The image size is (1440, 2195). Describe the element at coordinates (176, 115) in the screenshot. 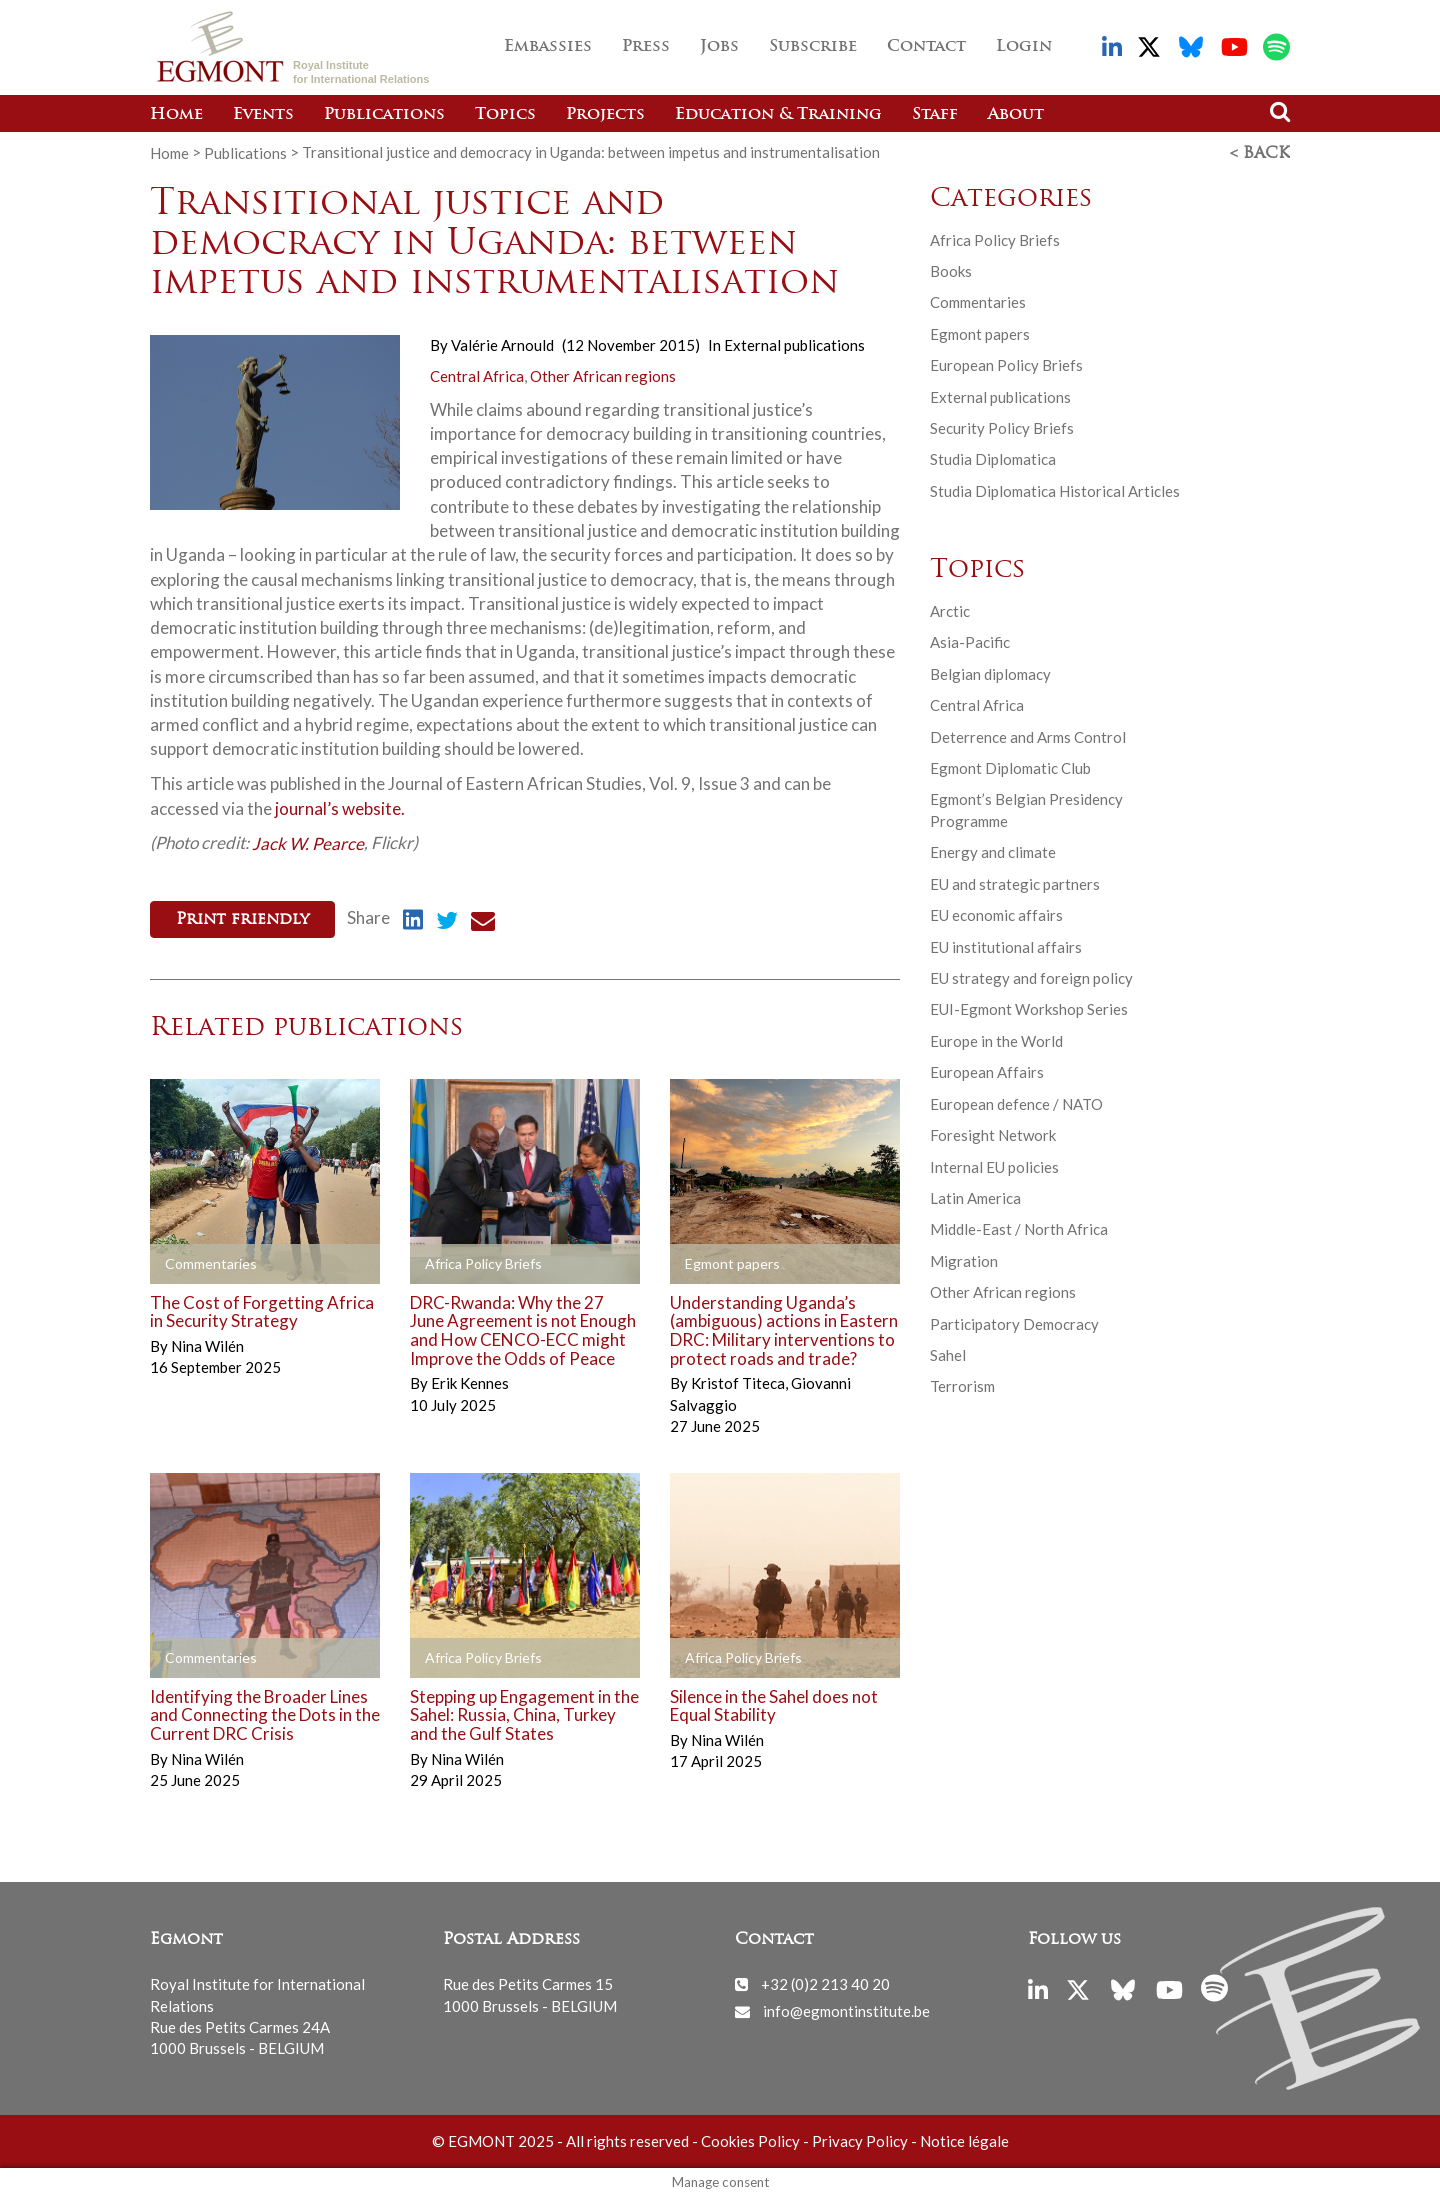

I see `Home` at that location.